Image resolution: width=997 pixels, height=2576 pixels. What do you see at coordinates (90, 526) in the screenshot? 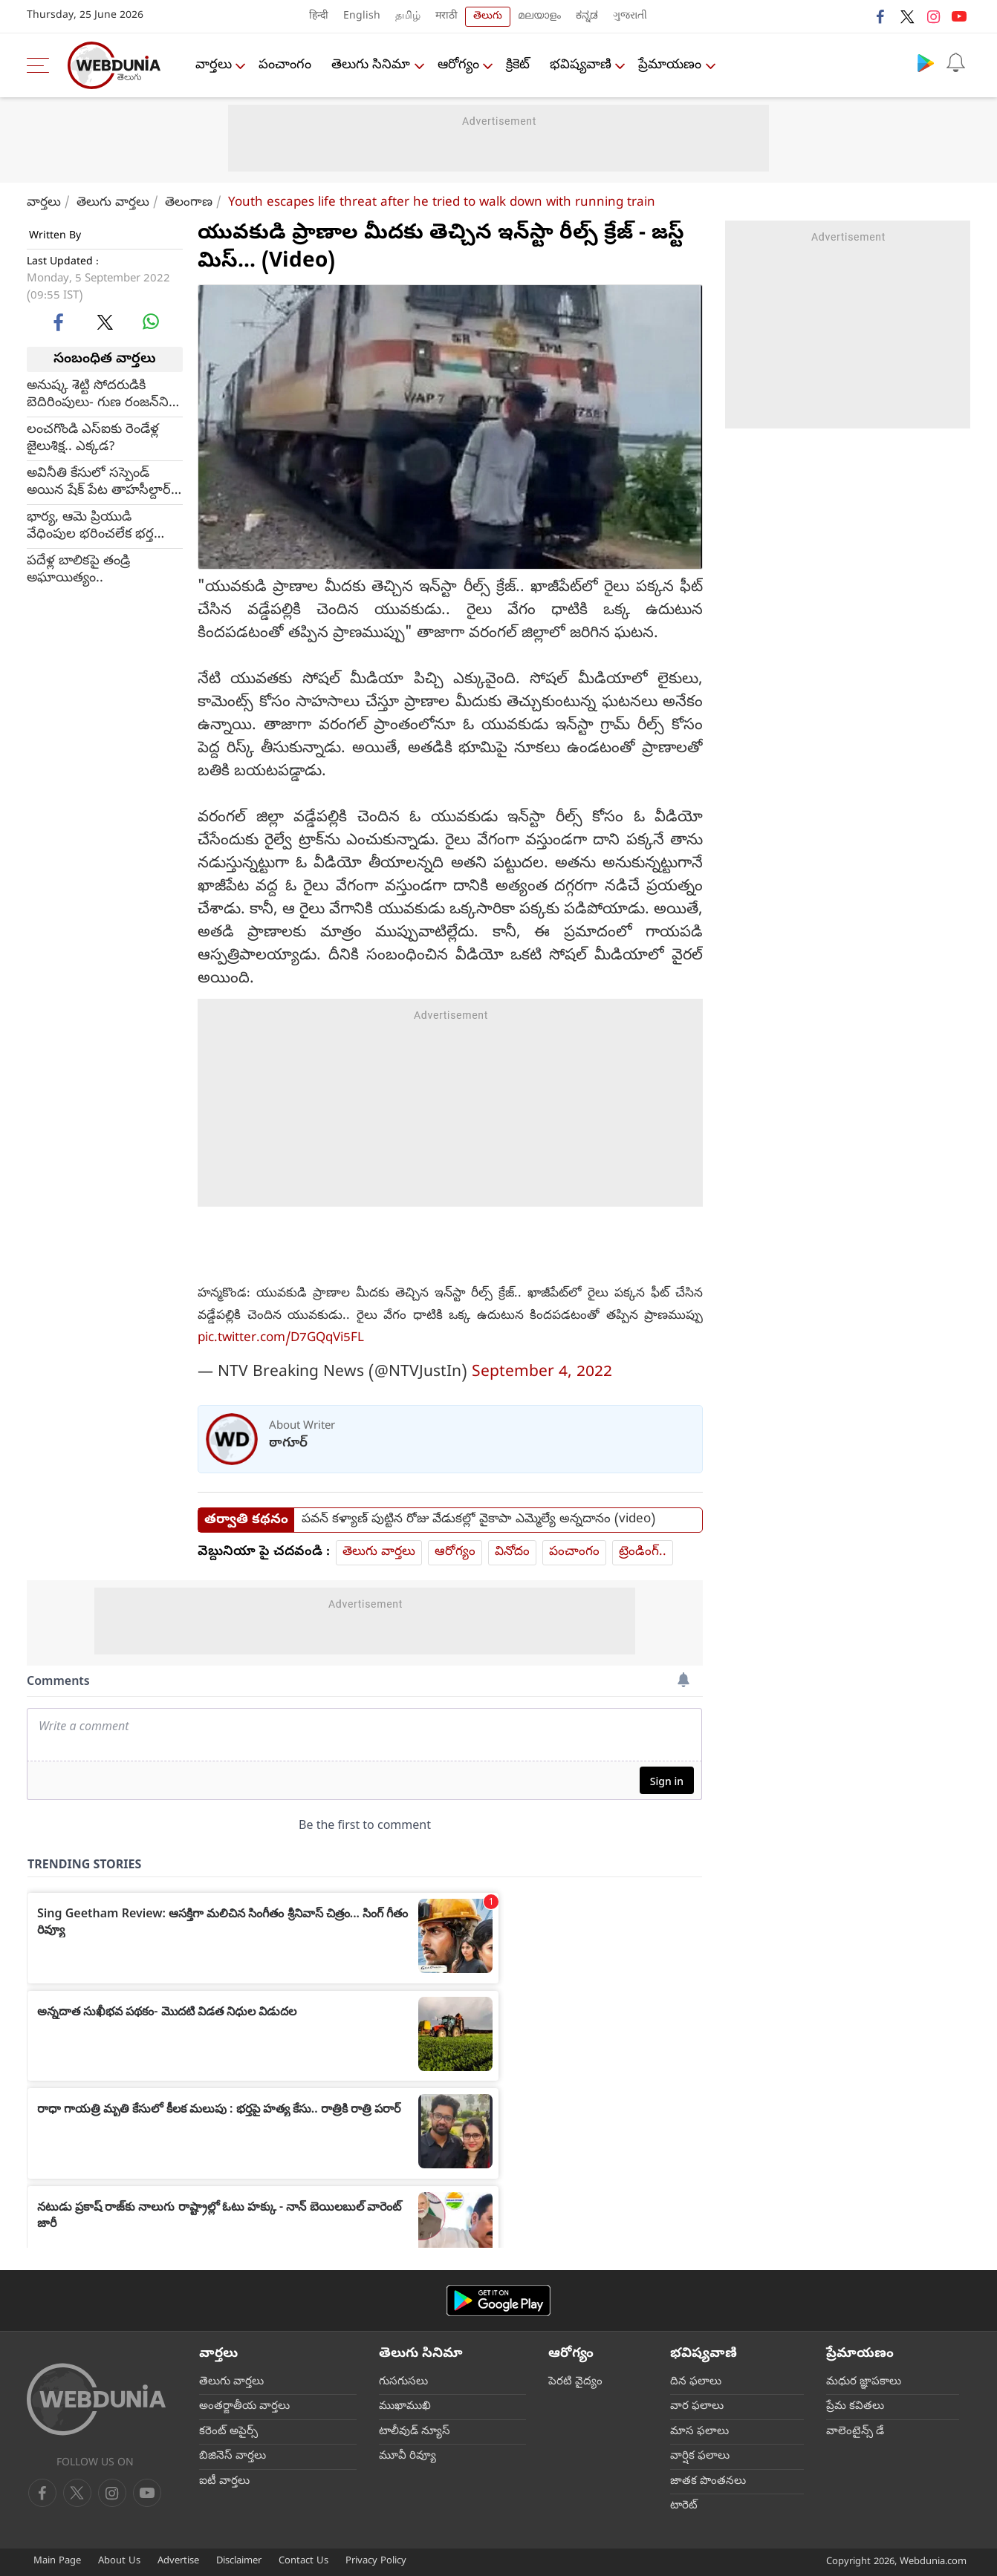
I see `భార్య, ఆమె ప్రియుడి వేధింపుల భరించలేక భర్త ఆత్మహత్య.. ఎక్కడ?` at bounding box center [90, 526].